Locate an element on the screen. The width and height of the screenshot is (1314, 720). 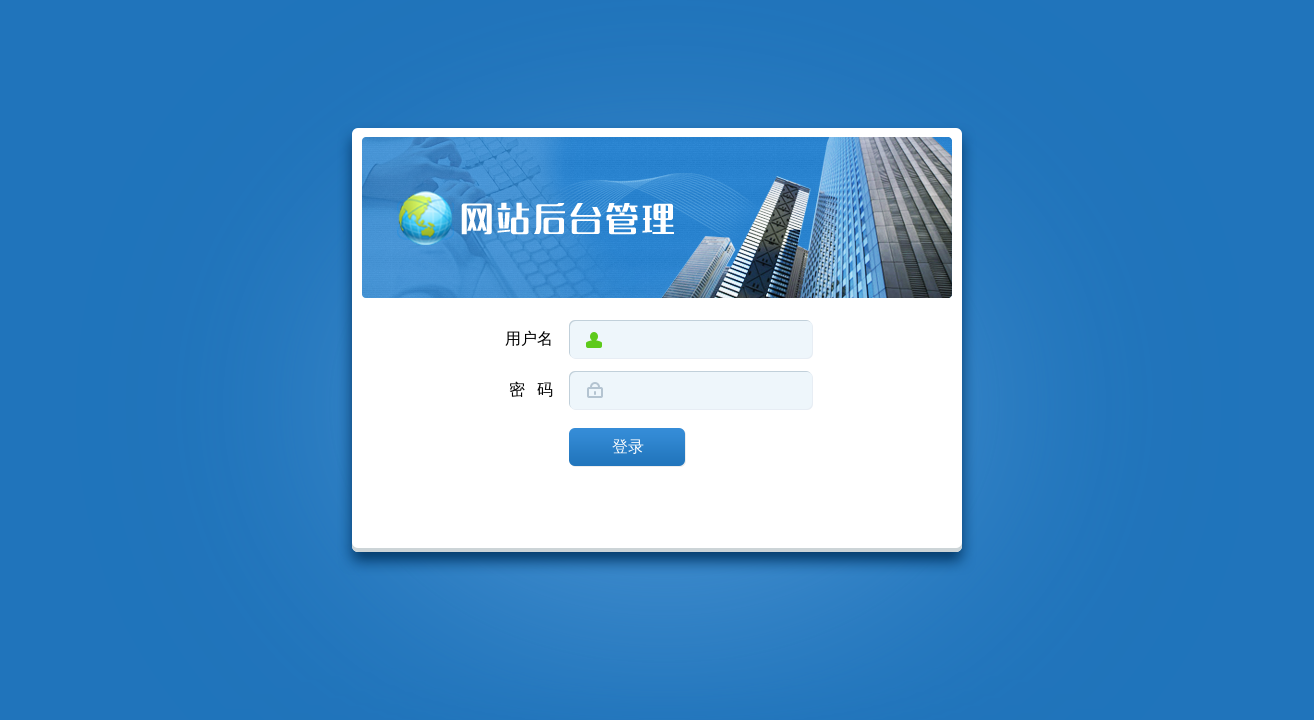
用户名 is located at coordinates (529, 339).